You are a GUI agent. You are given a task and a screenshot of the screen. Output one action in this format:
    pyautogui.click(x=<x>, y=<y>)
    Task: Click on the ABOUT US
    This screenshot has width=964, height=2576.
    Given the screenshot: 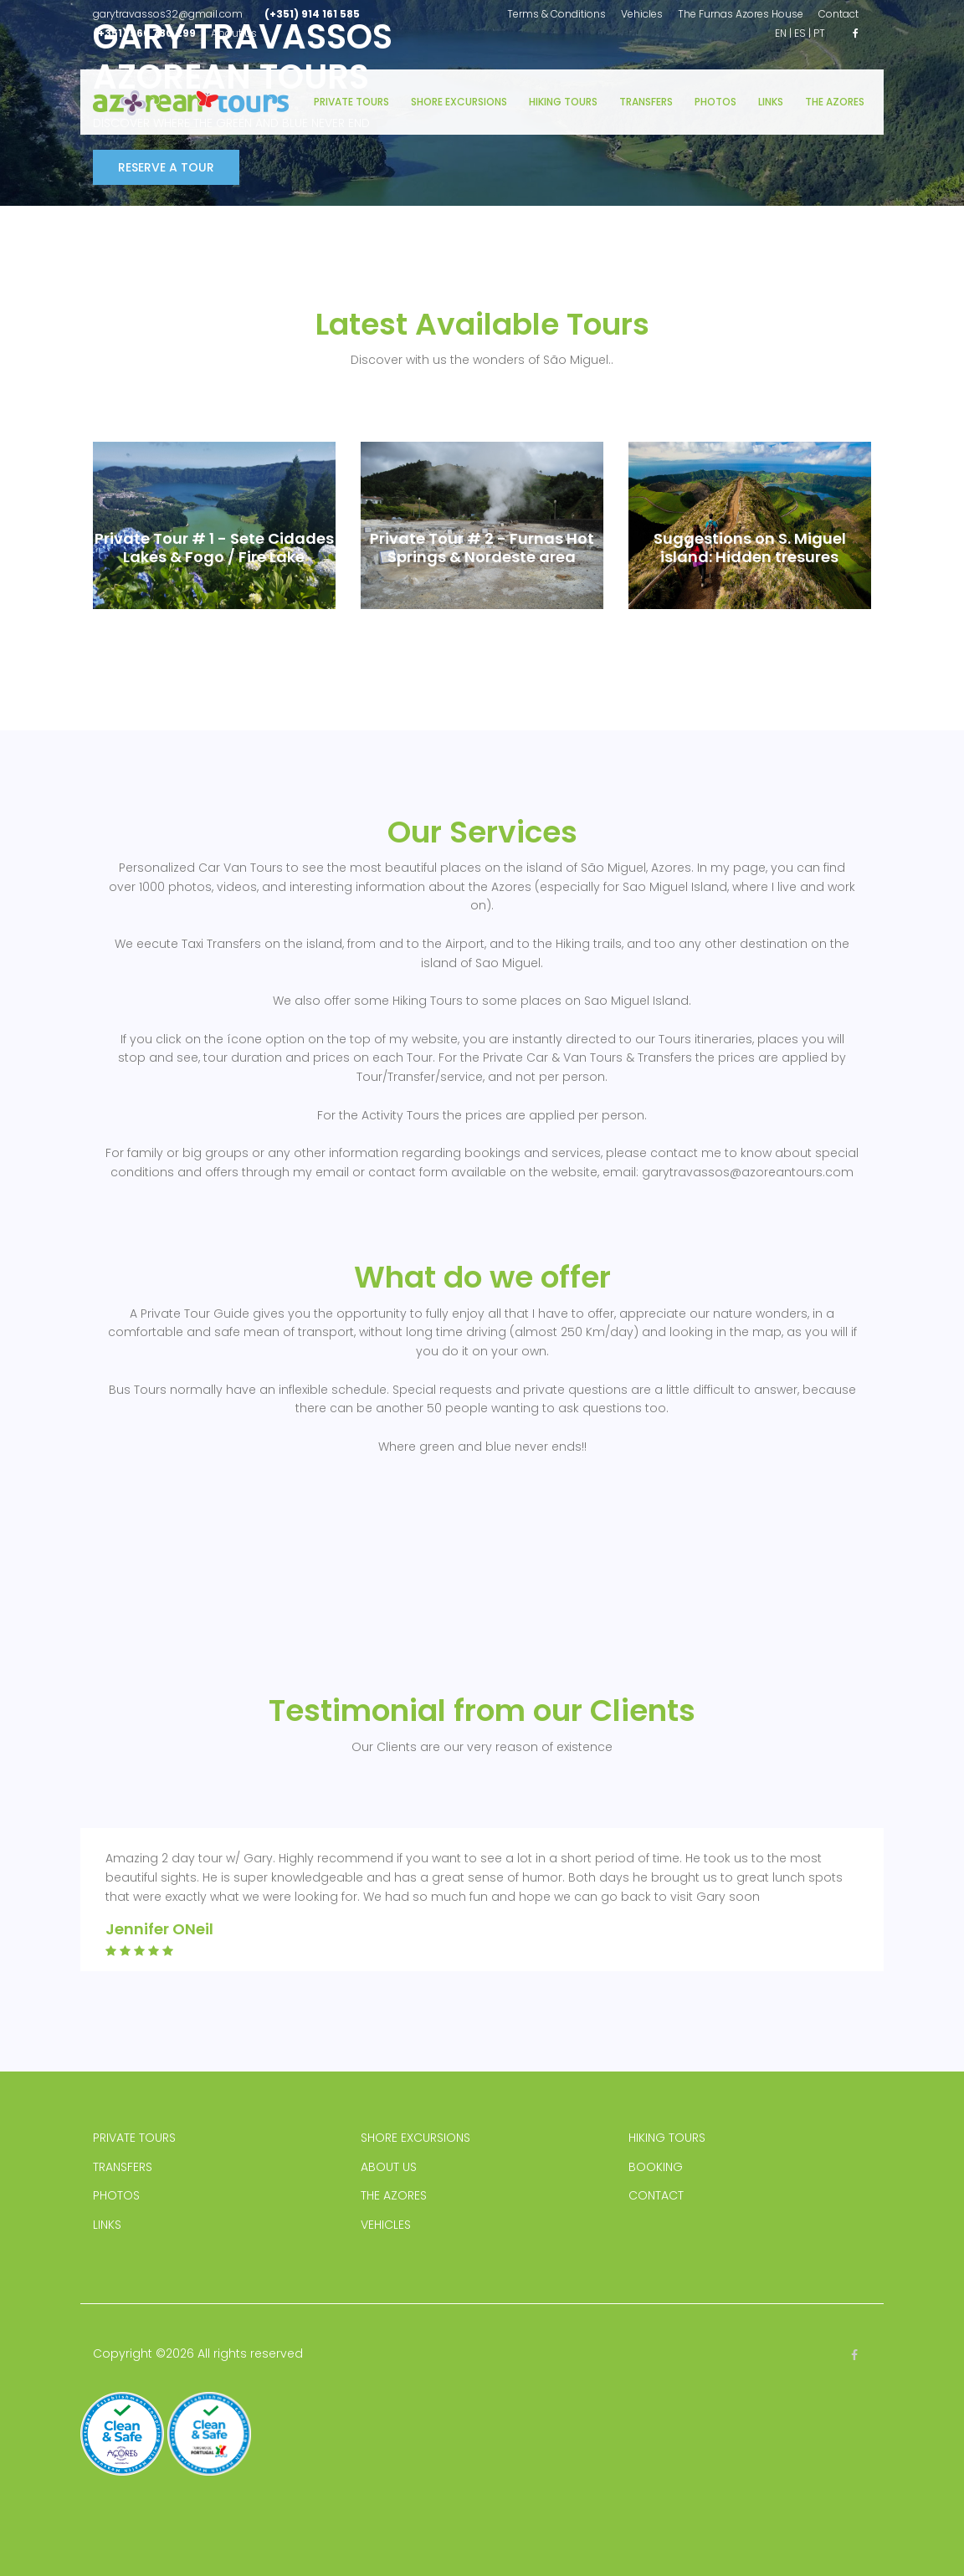 What is the action you would take?
    pyautogui.click(x=389, y=2167)
    